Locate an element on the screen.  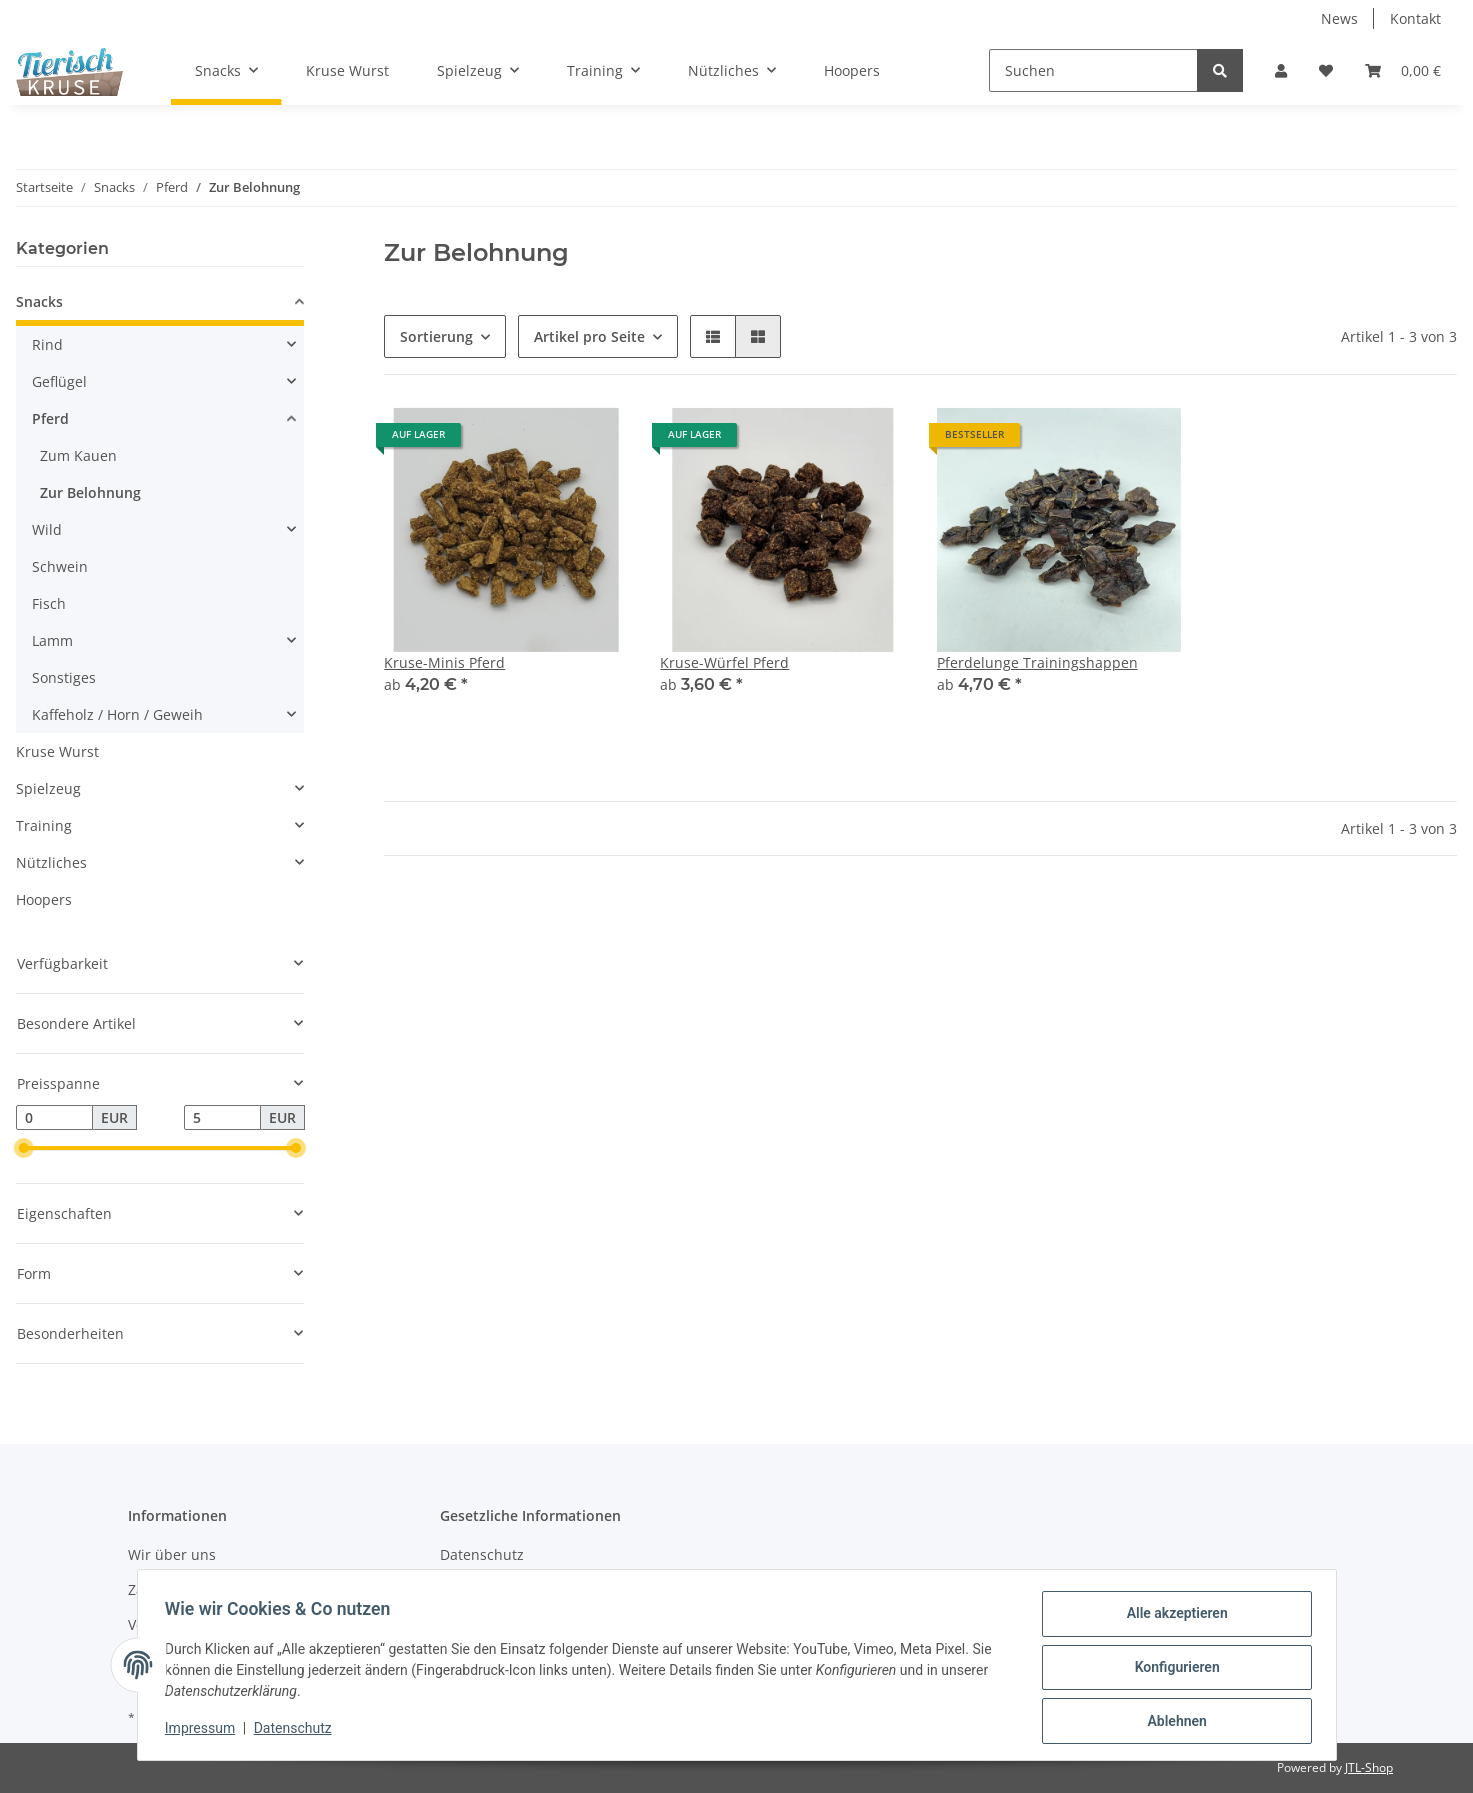
Spielzeug is located at coordinates (48, 788).